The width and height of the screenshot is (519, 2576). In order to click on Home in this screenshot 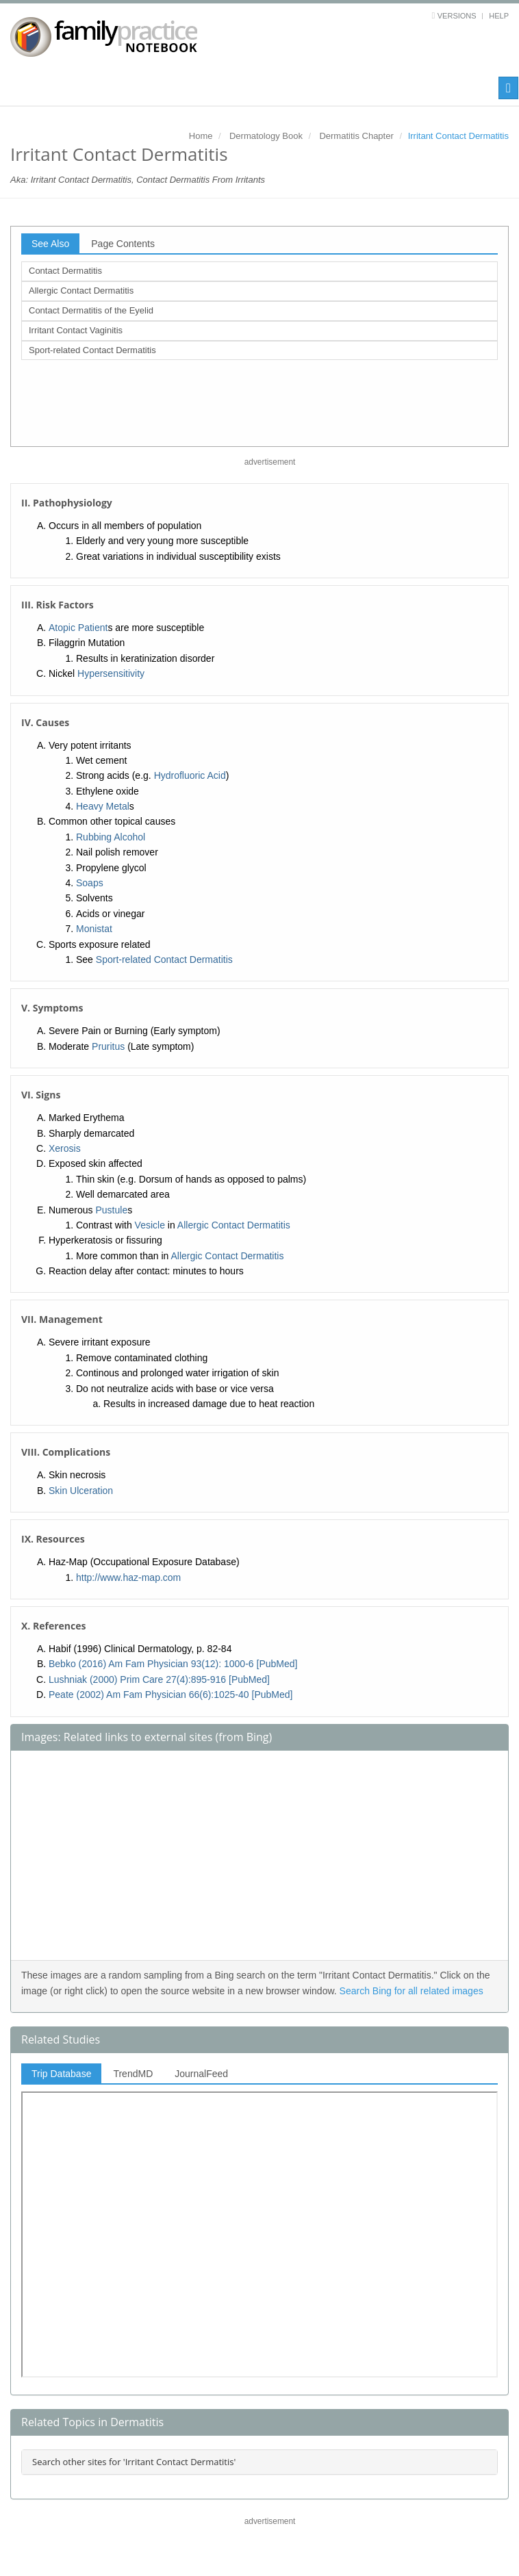, I will do `click(201, 136)`.